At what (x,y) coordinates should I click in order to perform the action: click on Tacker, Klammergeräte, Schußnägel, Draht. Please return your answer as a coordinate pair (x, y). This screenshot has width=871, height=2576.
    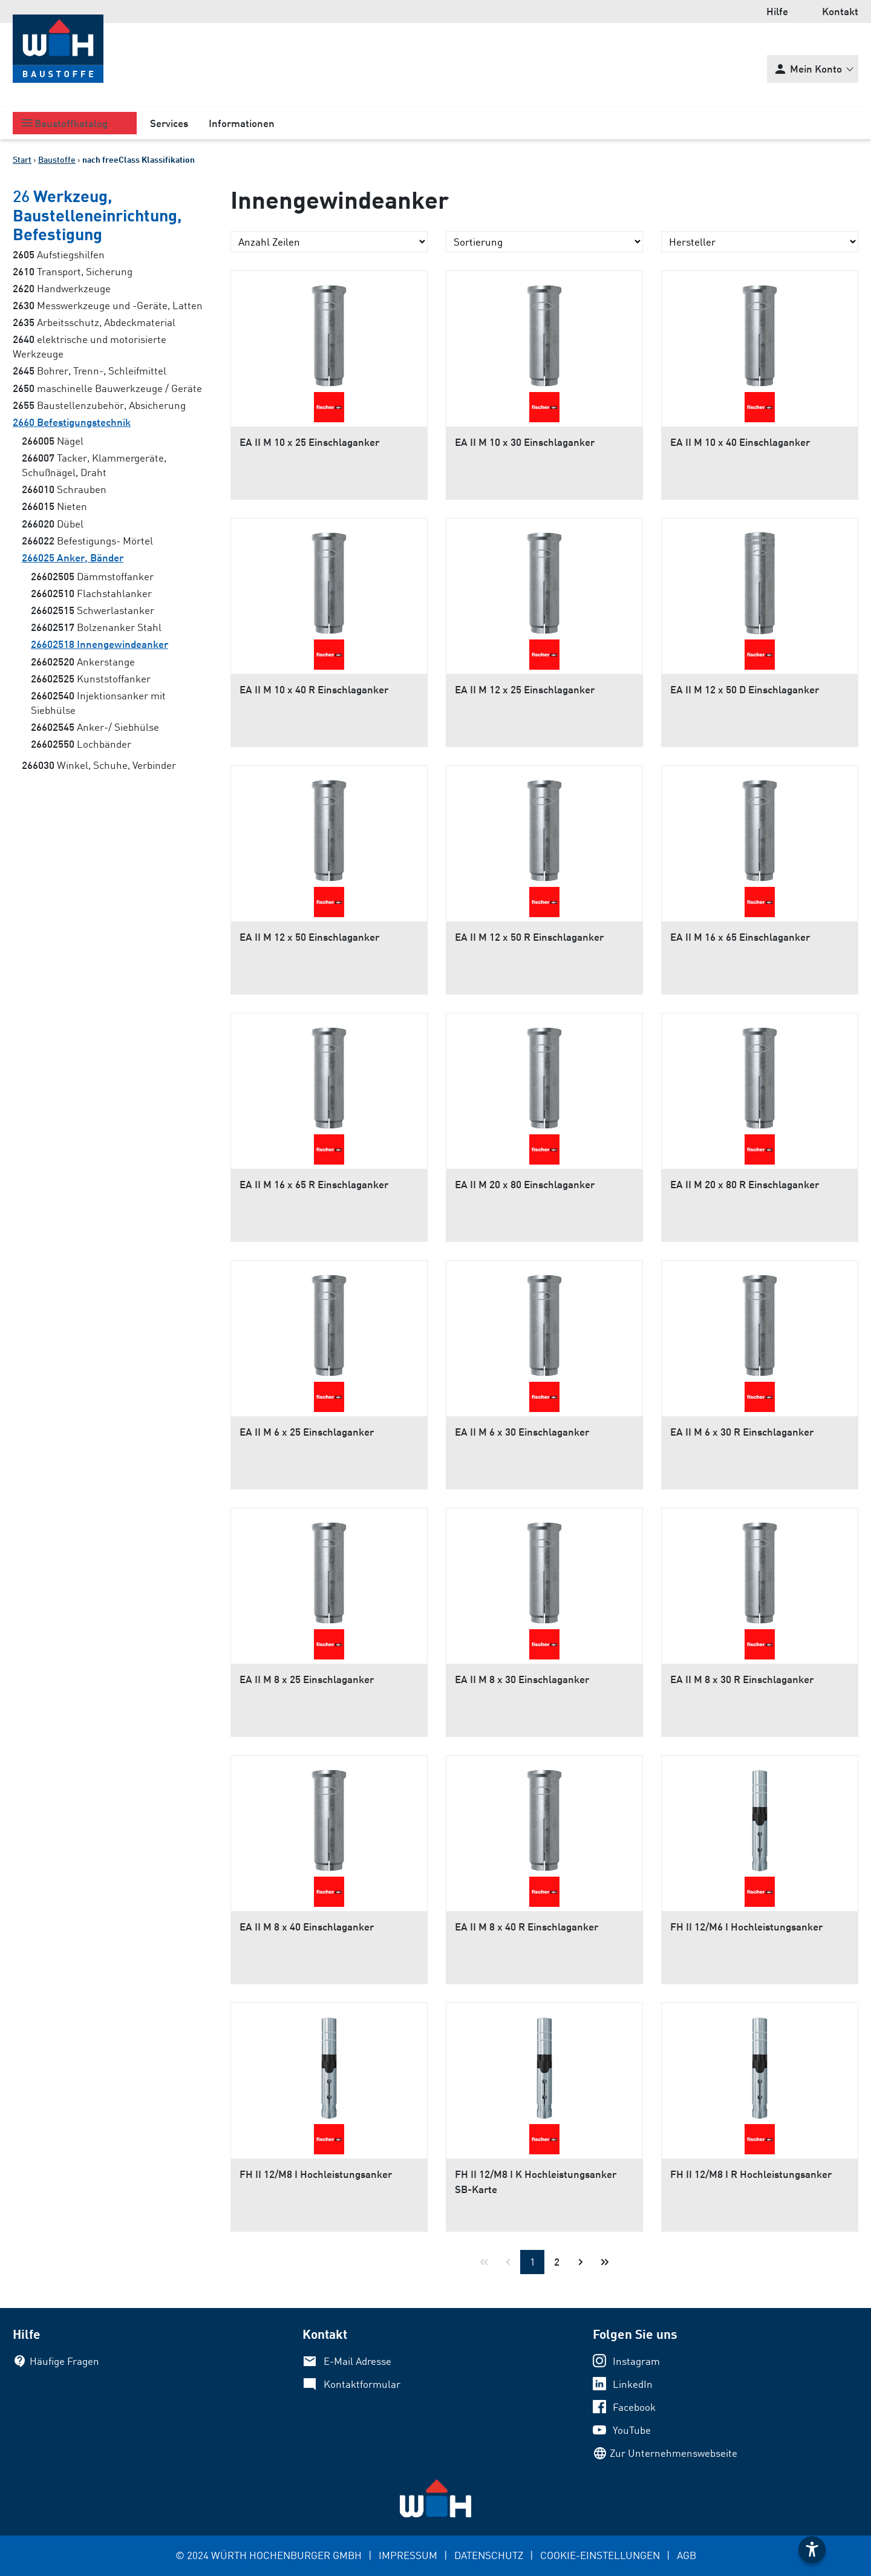
    Looking at the image, I should click on (94, 465).